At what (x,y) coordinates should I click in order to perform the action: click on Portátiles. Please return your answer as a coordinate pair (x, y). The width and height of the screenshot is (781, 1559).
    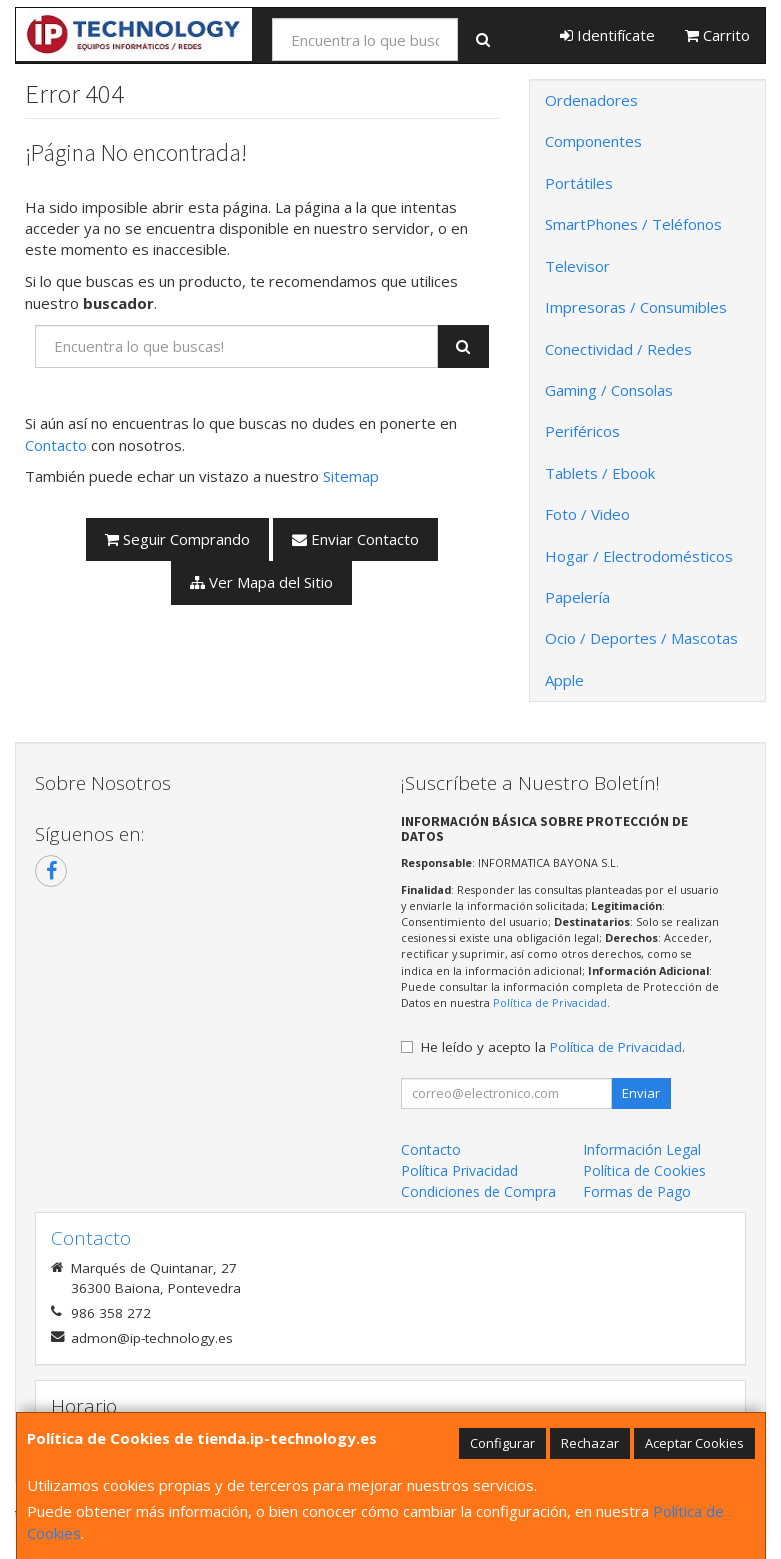
    Looking at the image, I should click on (579, 183).